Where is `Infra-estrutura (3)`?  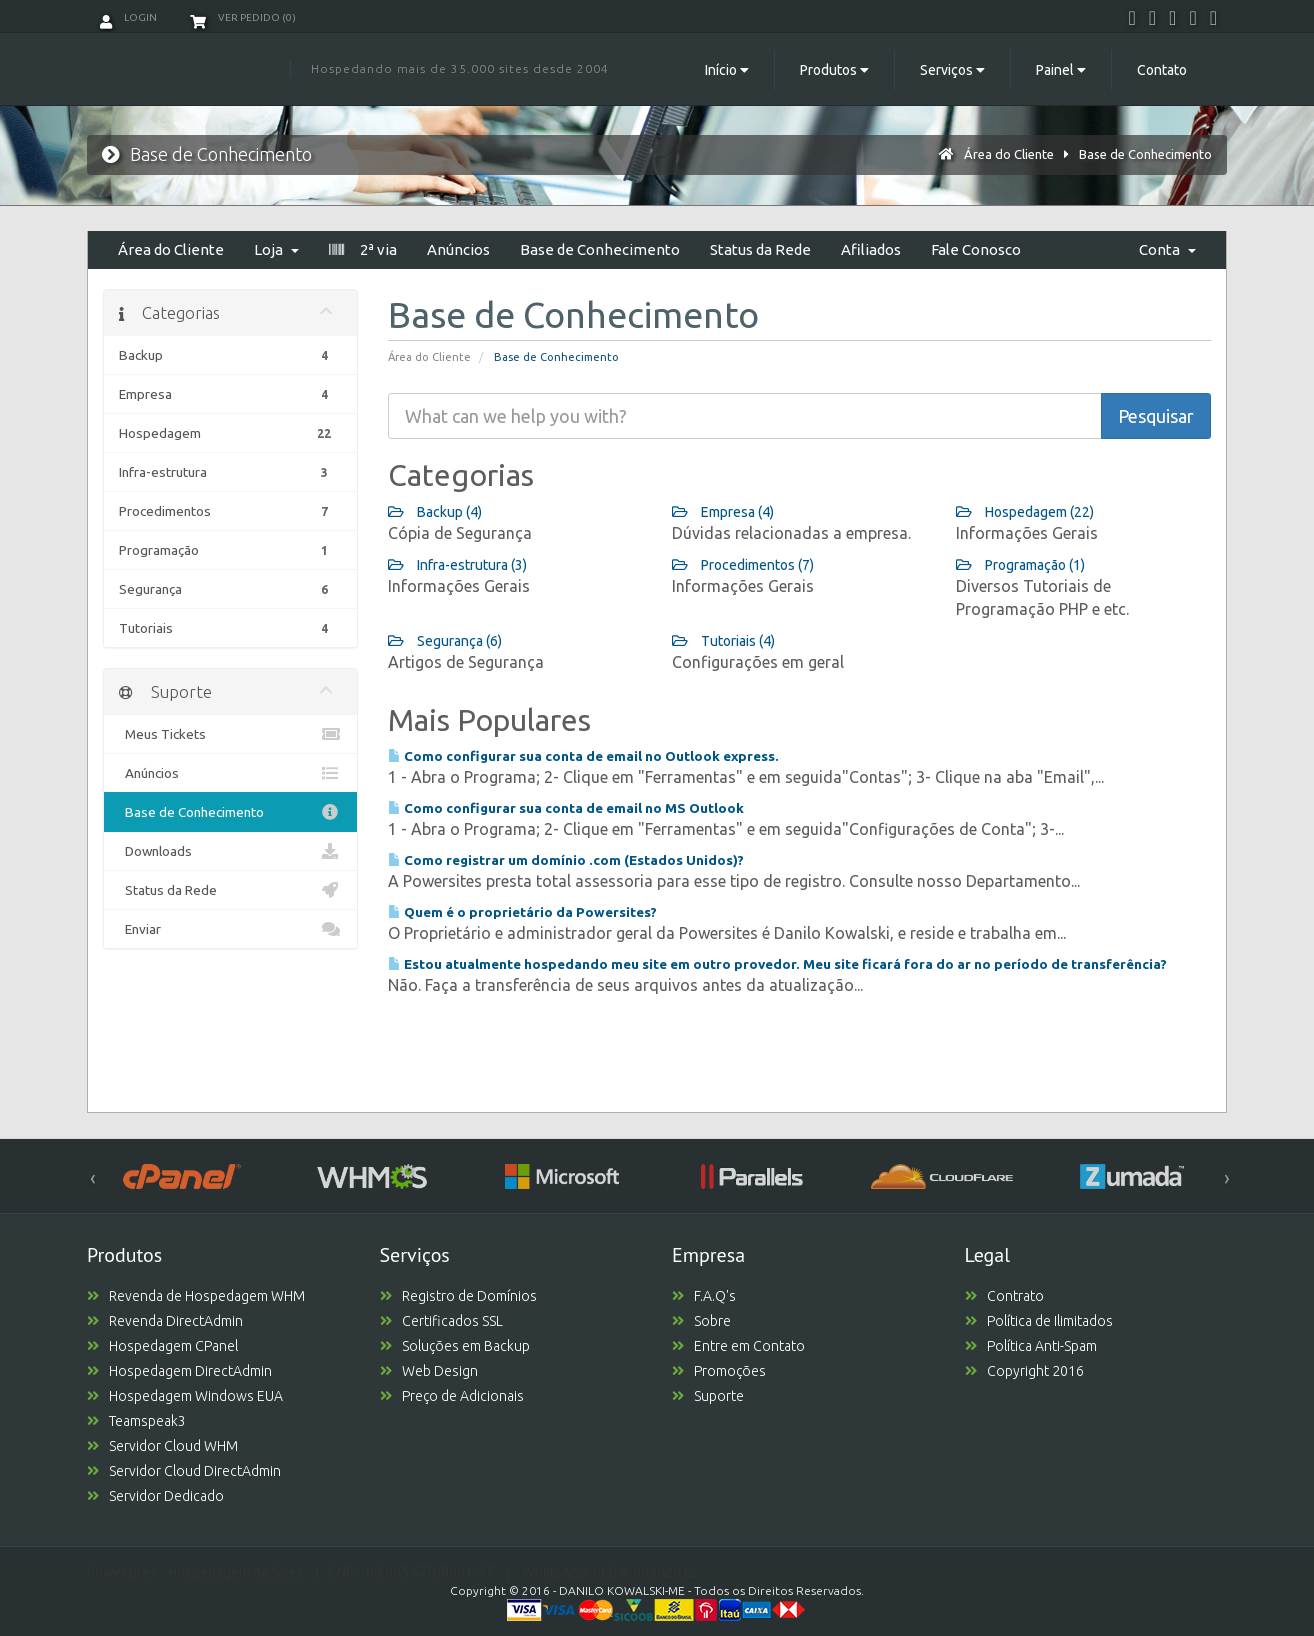 Infra-estrutura (3) is located at coordinates (457, 565).